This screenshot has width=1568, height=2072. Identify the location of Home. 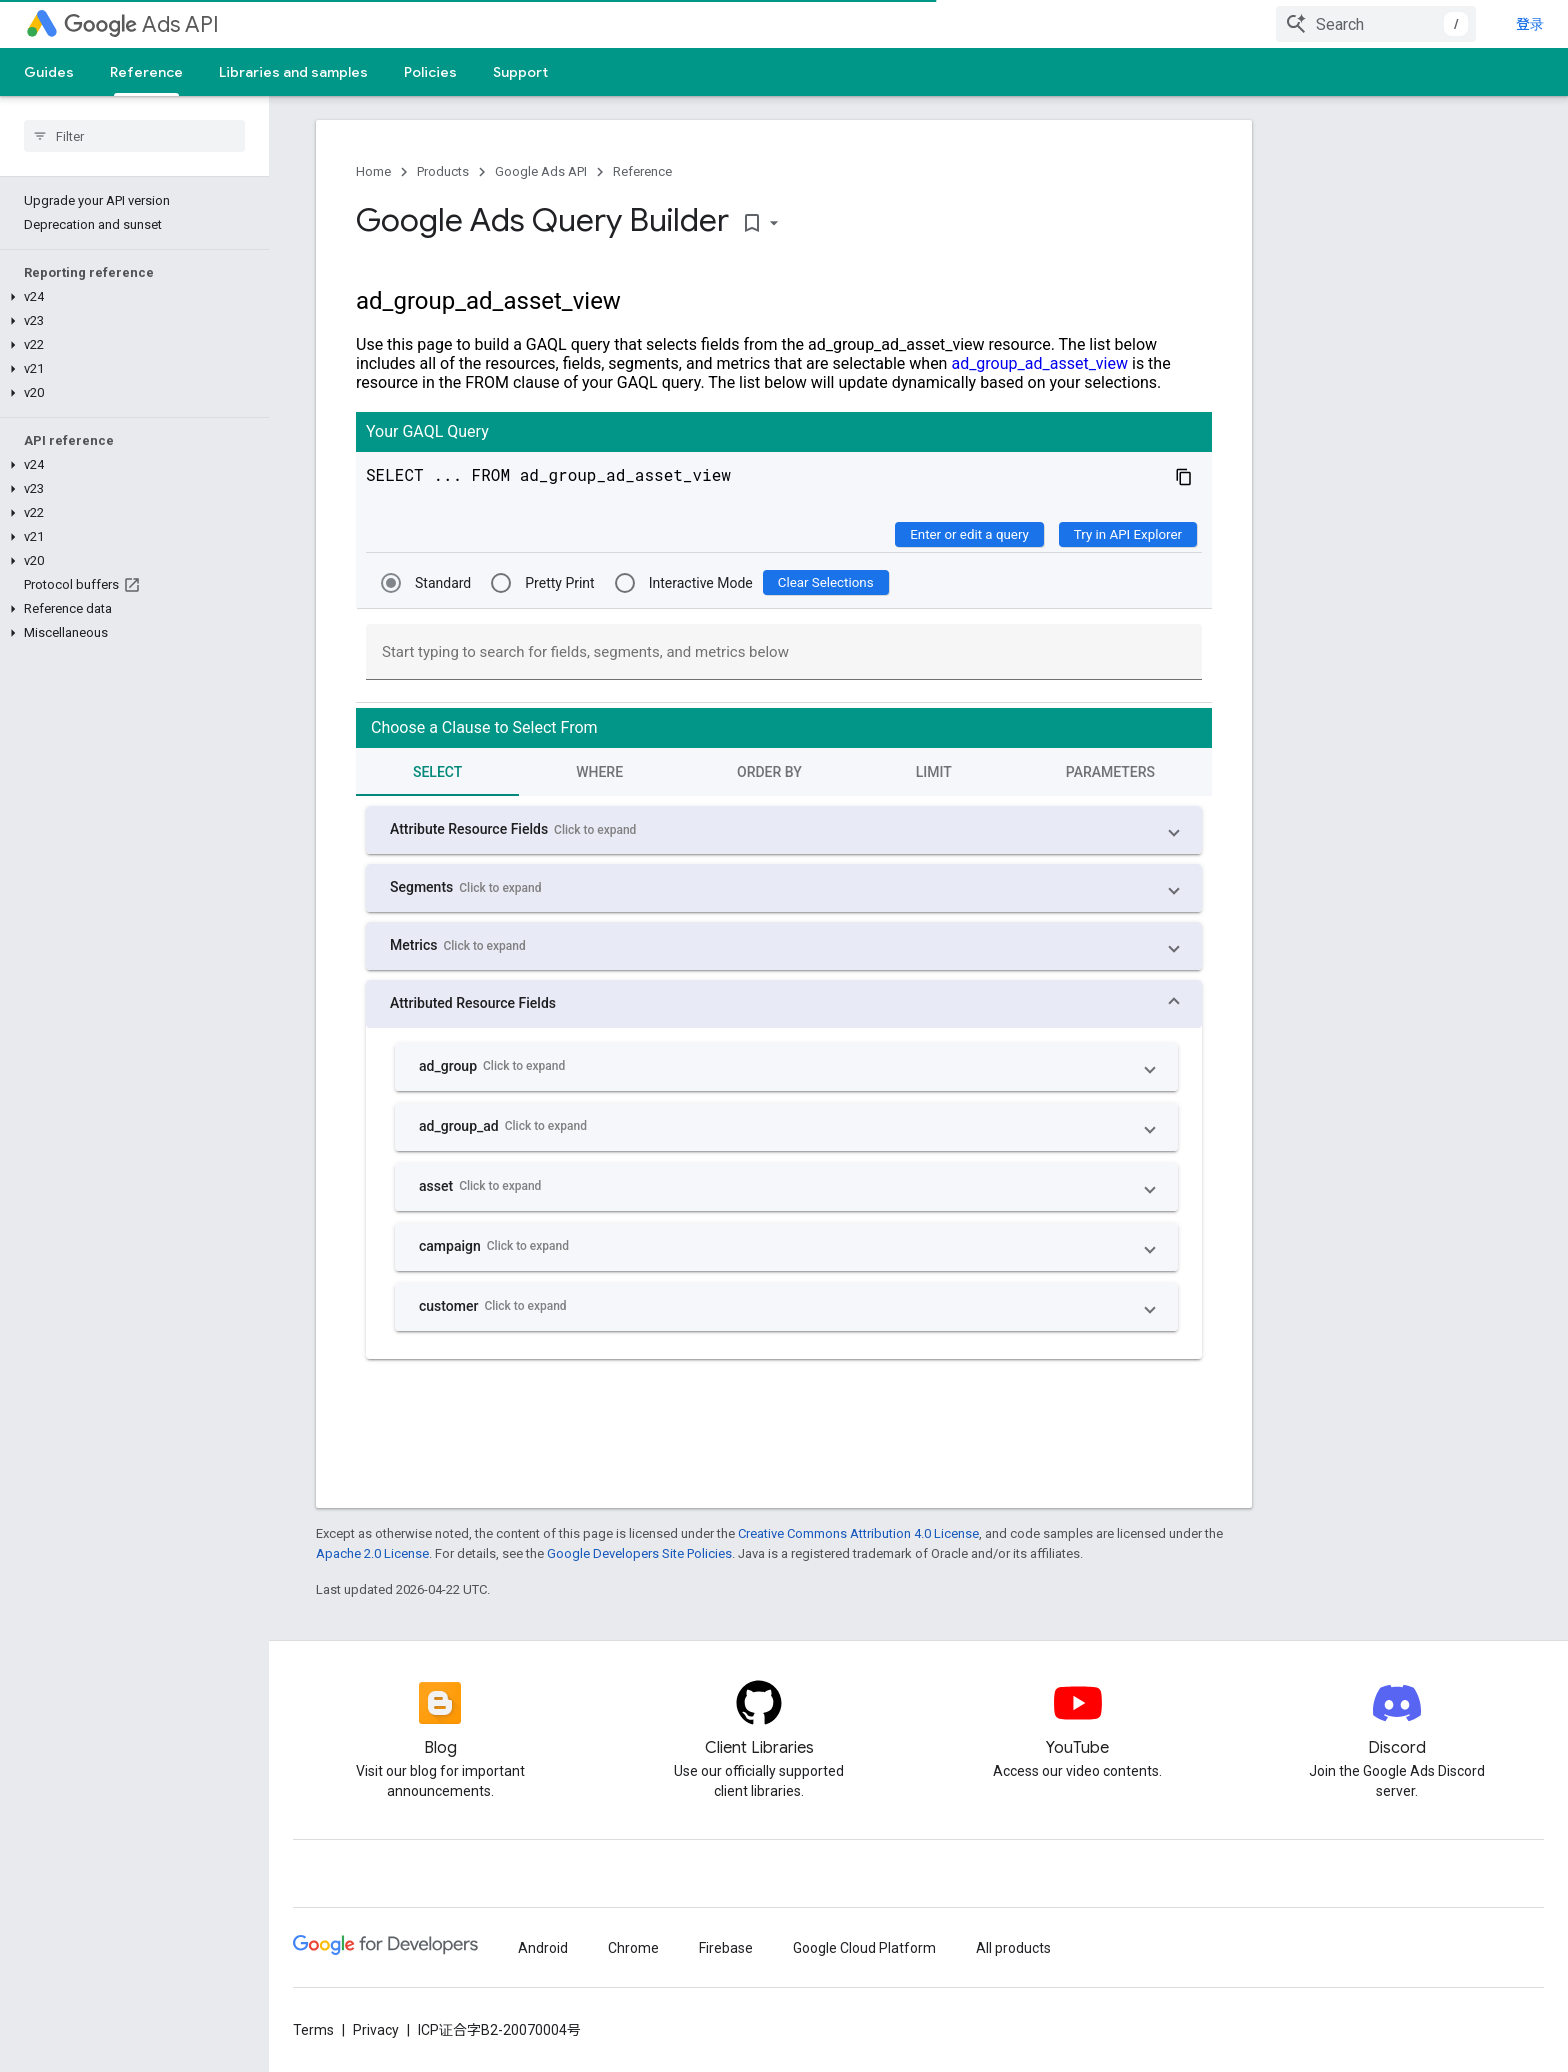
(373, 171).